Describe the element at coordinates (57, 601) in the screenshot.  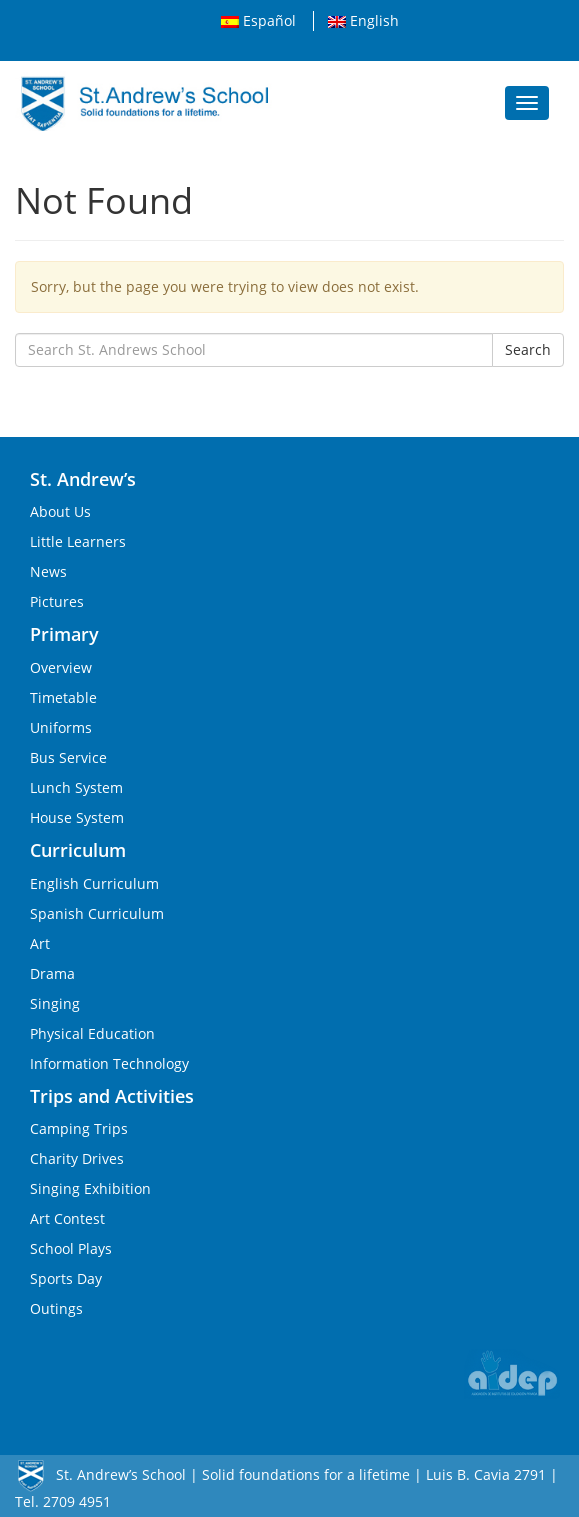
I see `Pictures` at that location.